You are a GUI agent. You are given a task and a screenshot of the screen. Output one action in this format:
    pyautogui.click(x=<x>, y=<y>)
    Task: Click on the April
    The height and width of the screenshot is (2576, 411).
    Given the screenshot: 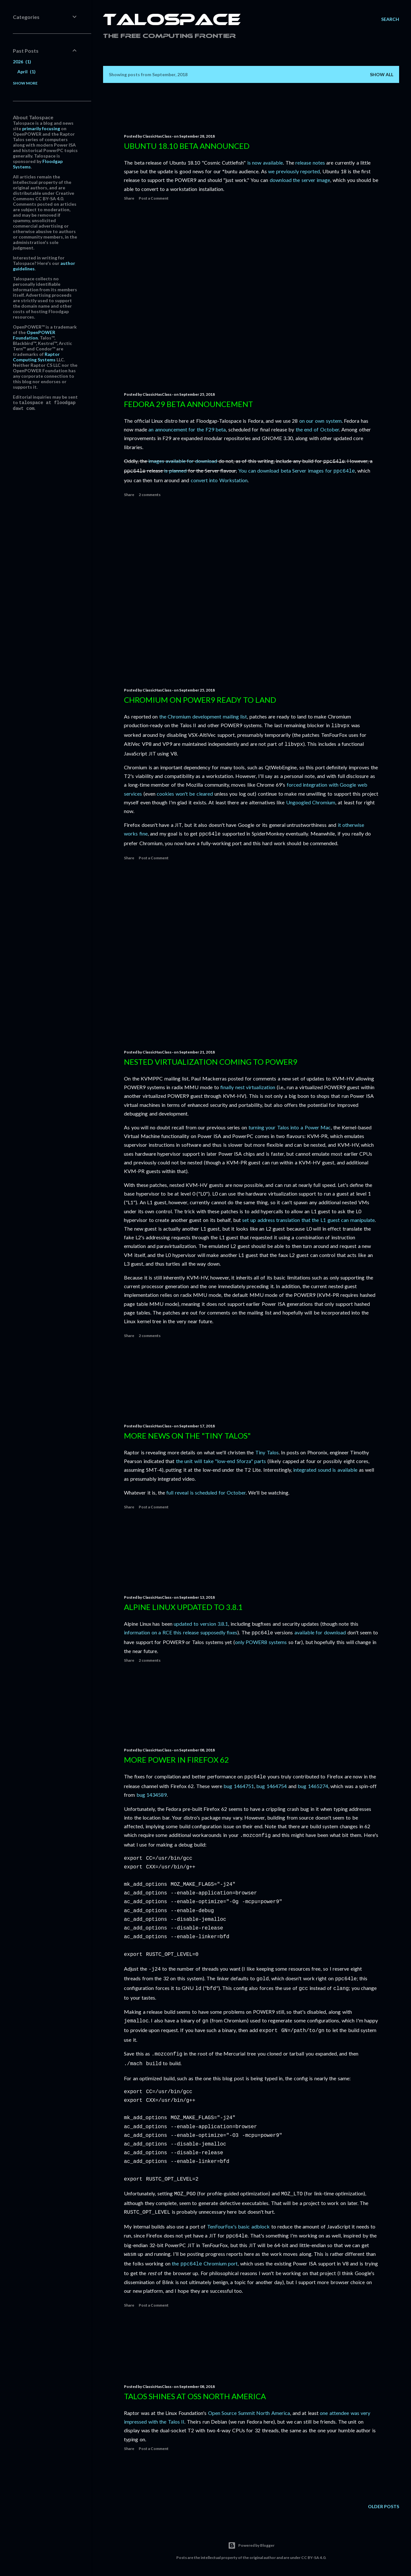 What is the action you would take?
    pyautogui.click(x=26, y=71)
    